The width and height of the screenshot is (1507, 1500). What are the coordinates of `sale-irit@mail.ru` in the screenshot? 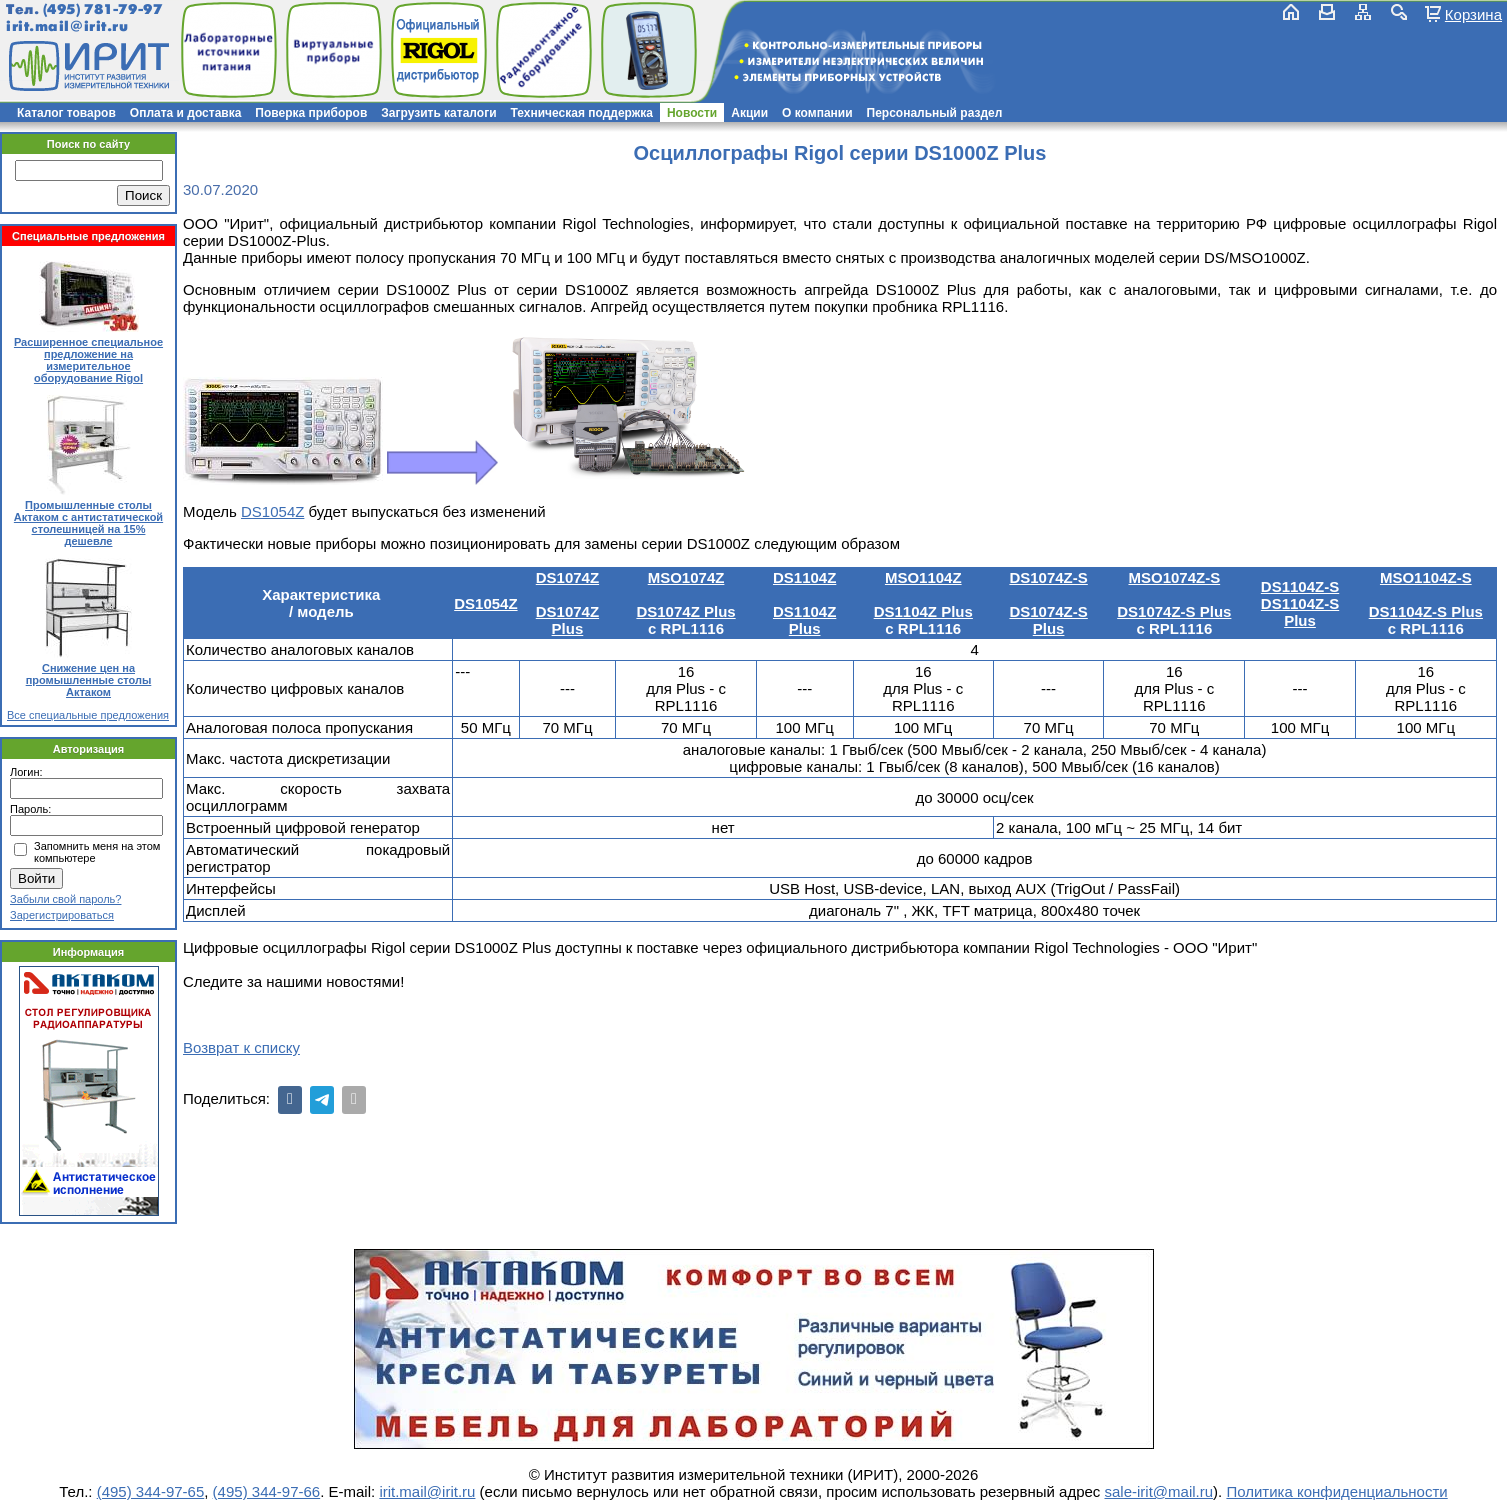 It's located at (1159, 1491).